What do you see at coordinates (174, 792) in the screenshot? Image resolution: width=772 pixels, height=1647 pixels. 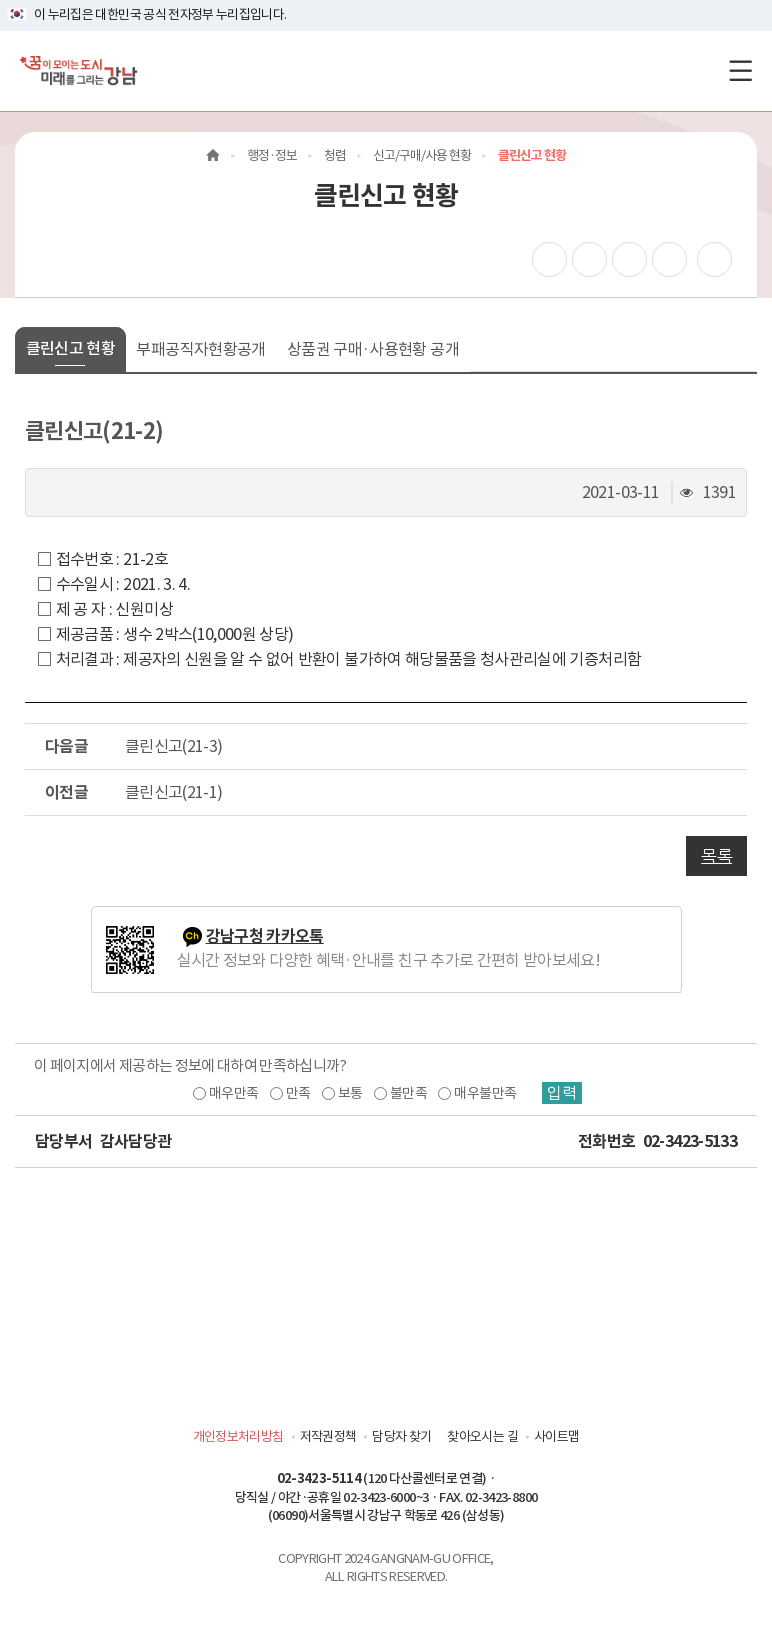 I see `클린신고(21-1)` at bounding box center [174, 792].